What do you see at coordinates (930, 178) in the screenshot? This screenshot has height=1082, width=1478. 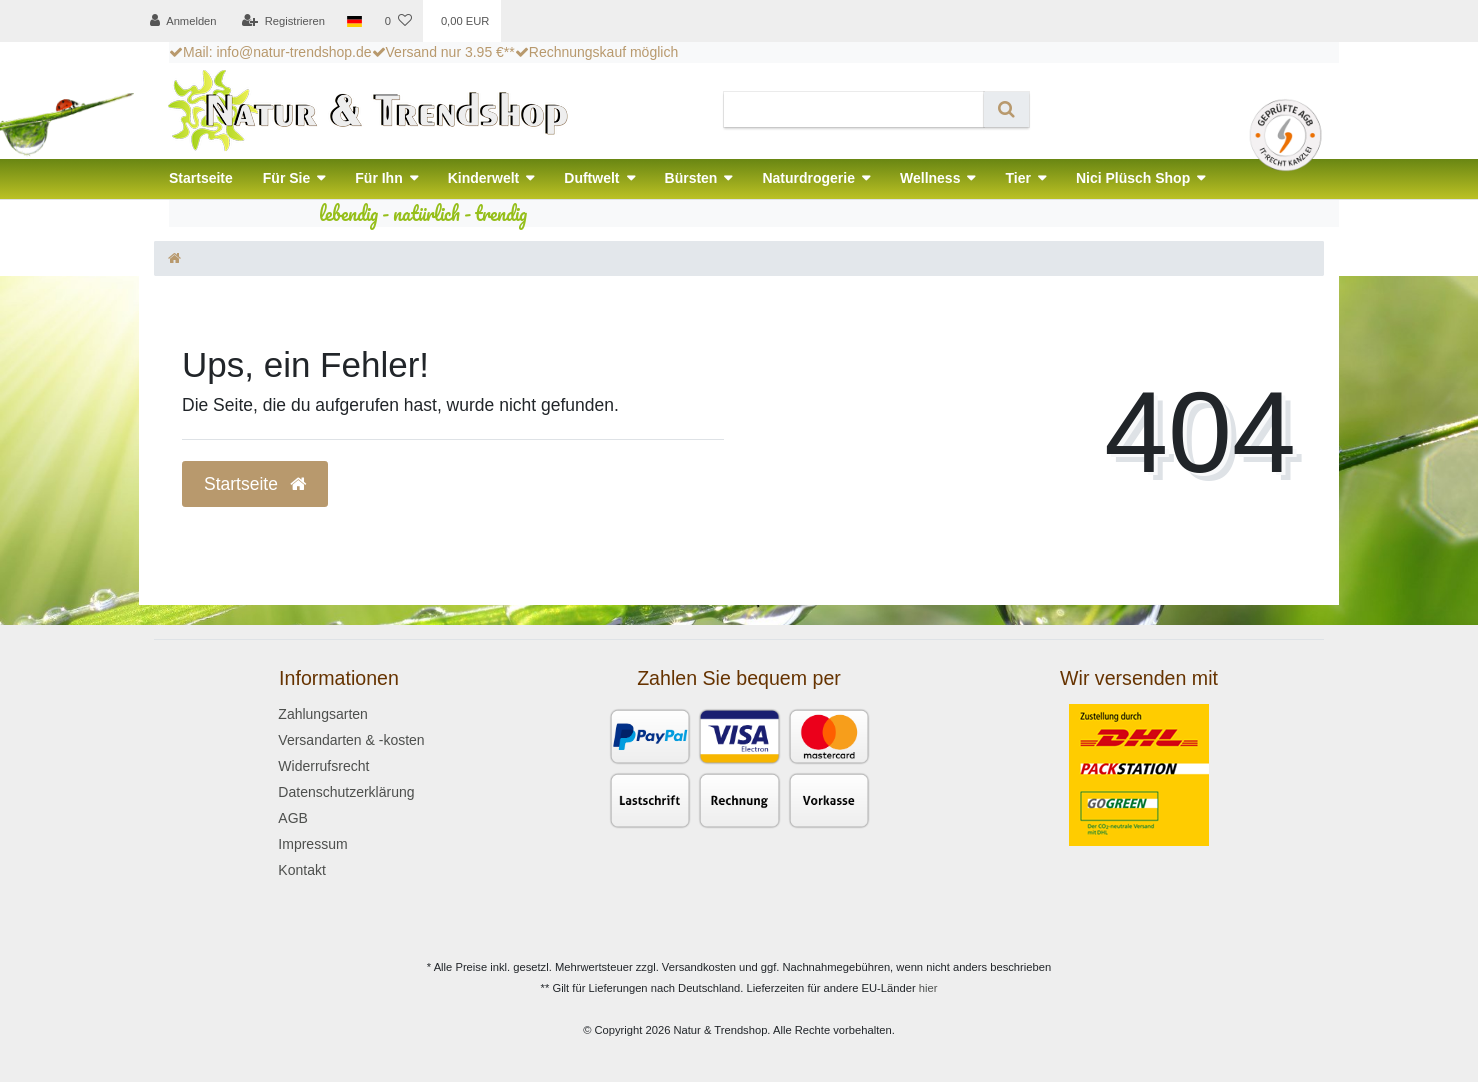 I see `Wellness` at bounding box center [930, 178].